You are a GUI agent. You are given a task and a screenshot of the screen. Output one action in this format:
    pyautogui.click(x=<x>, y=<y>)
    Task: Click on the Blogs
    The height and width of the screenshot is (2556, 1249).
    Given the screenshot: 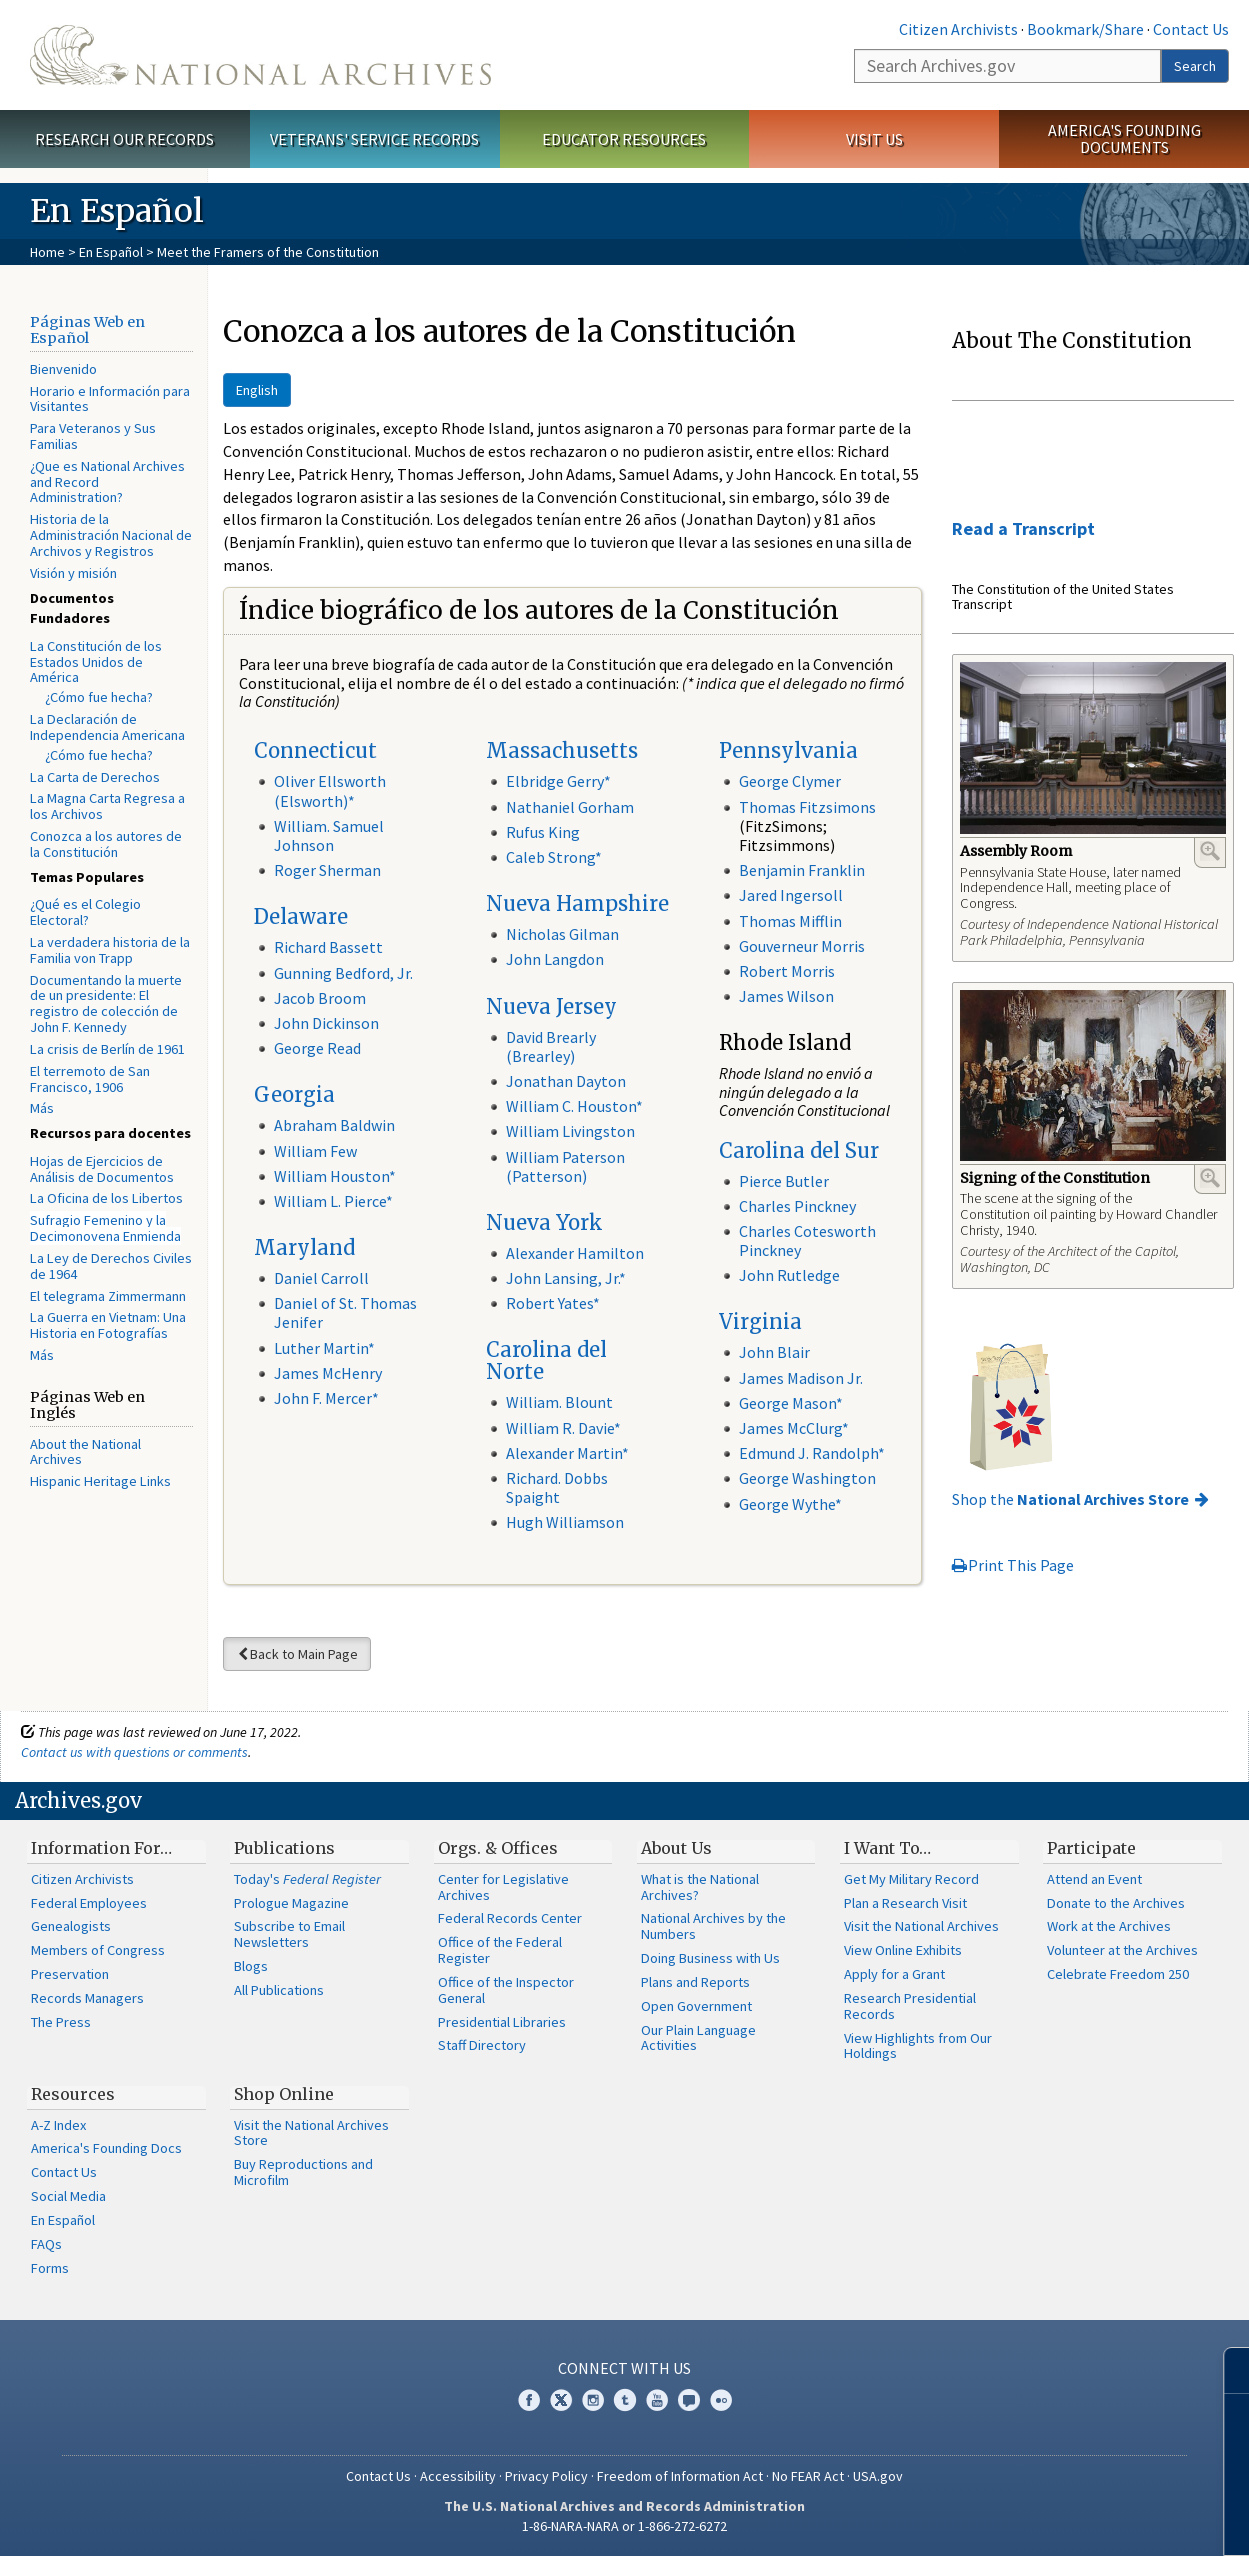 What is the action you would take?
    pyautogui.click(x=251, y=1966)
    